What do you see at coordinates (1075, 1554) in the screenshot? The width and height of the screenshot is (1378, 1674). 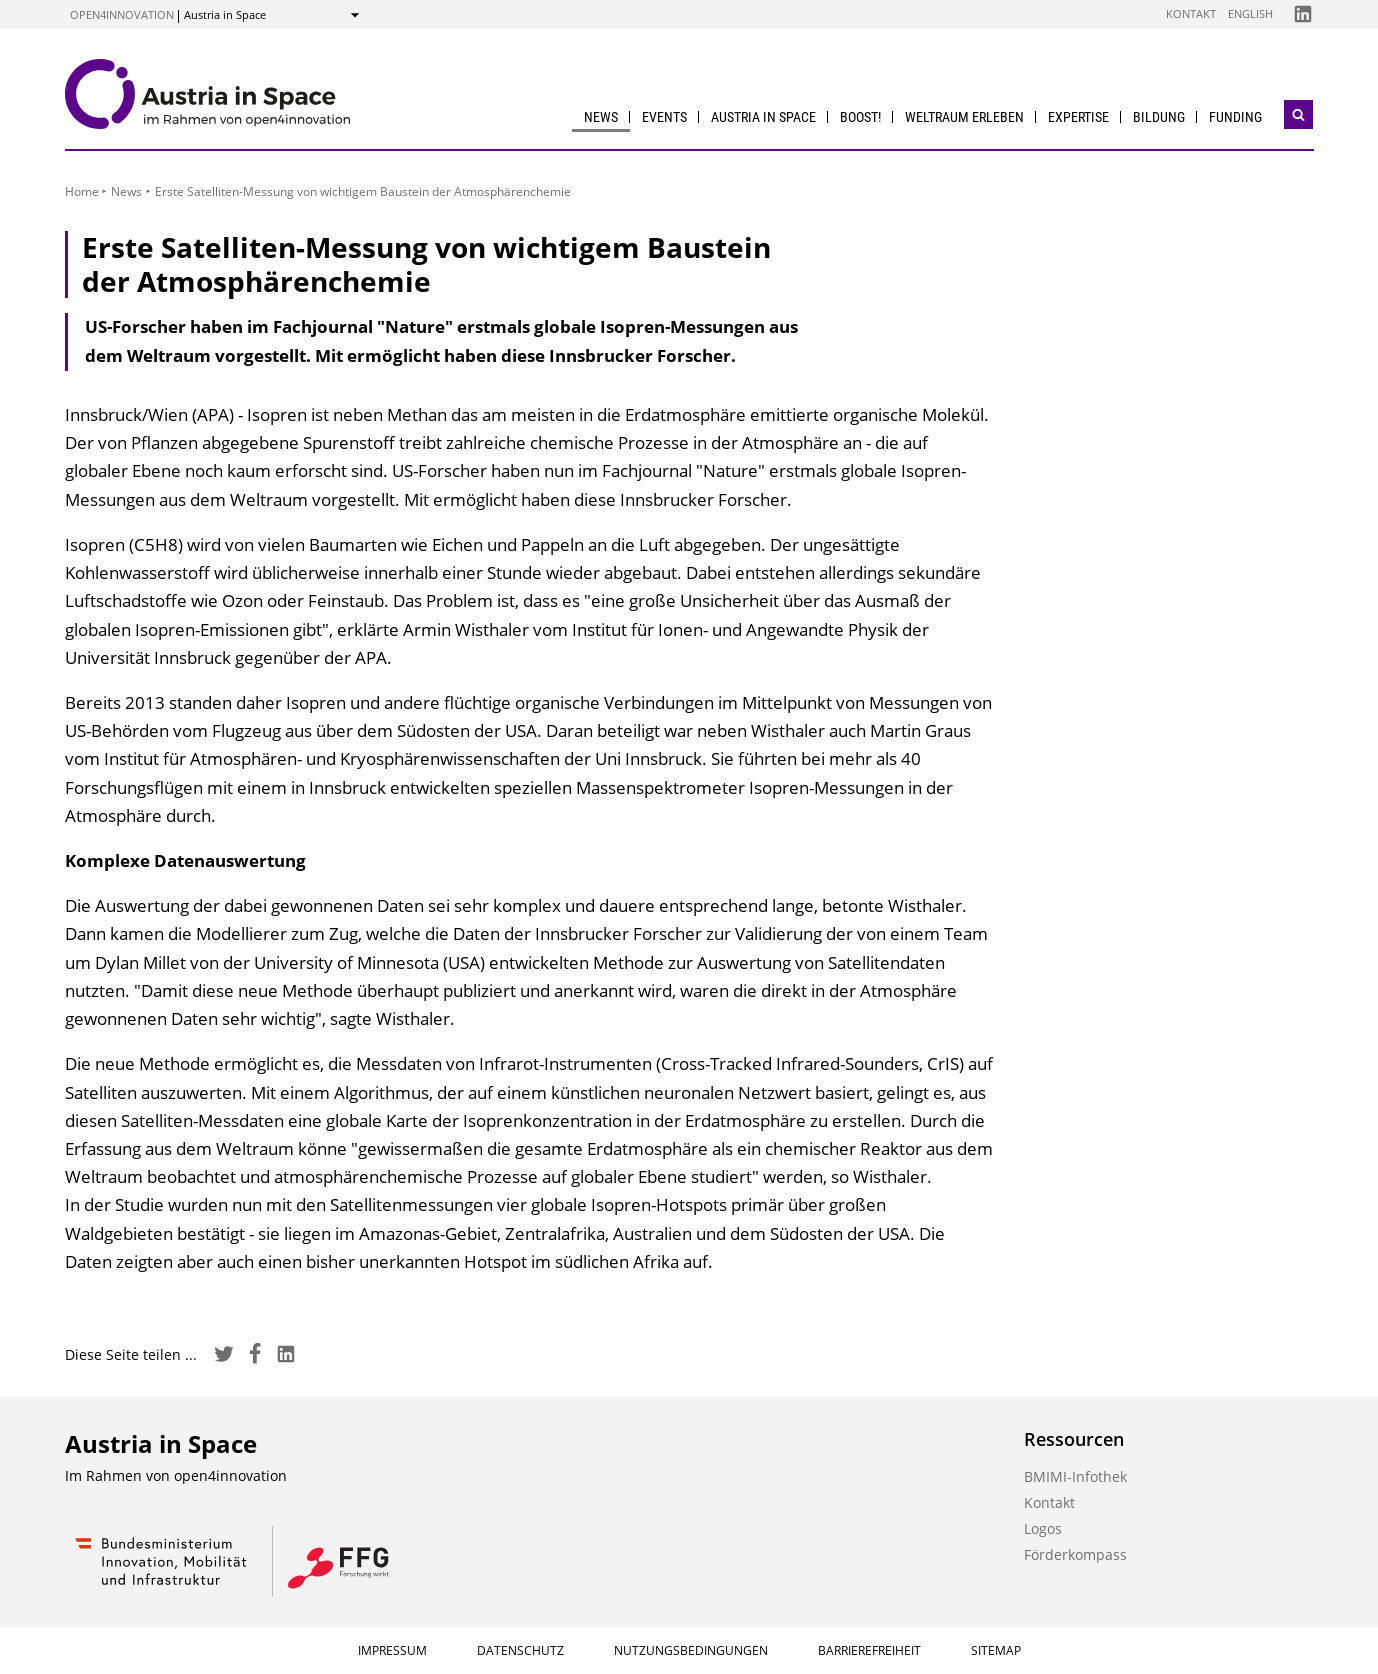 I see `Förderkompass` at bounding box center [1075, 1554].